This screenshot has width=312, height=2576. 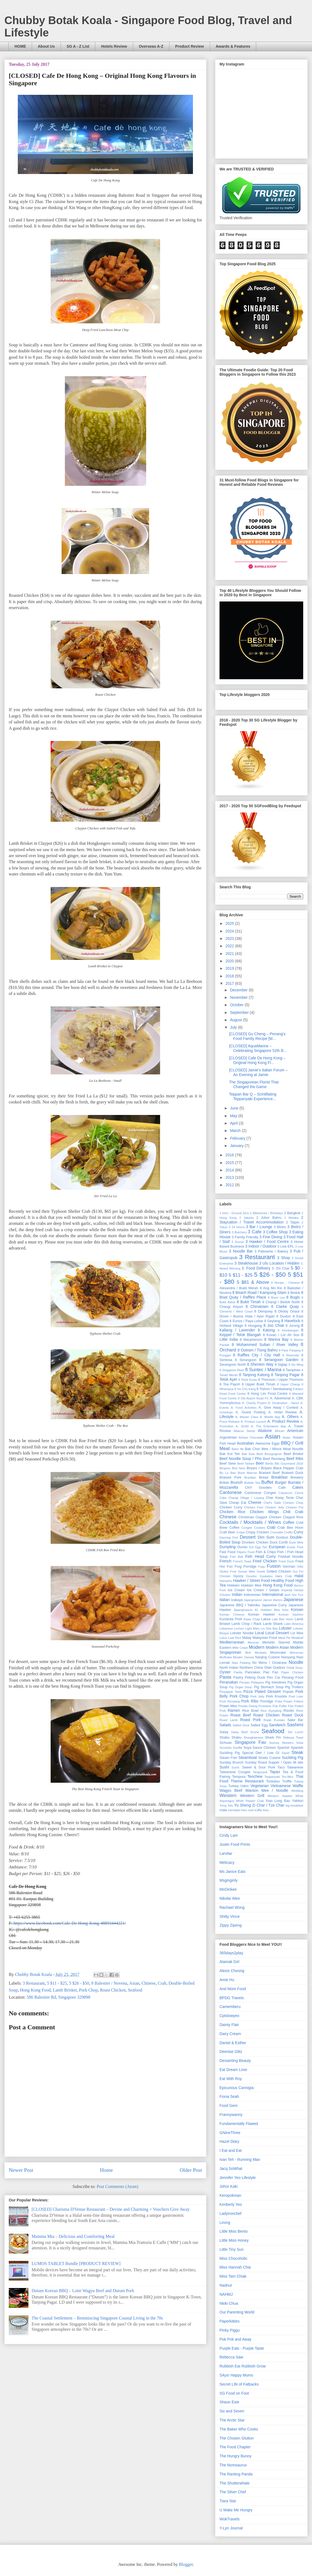 I want to click on Zippy Zipeng, so click(x=230, y=1925).